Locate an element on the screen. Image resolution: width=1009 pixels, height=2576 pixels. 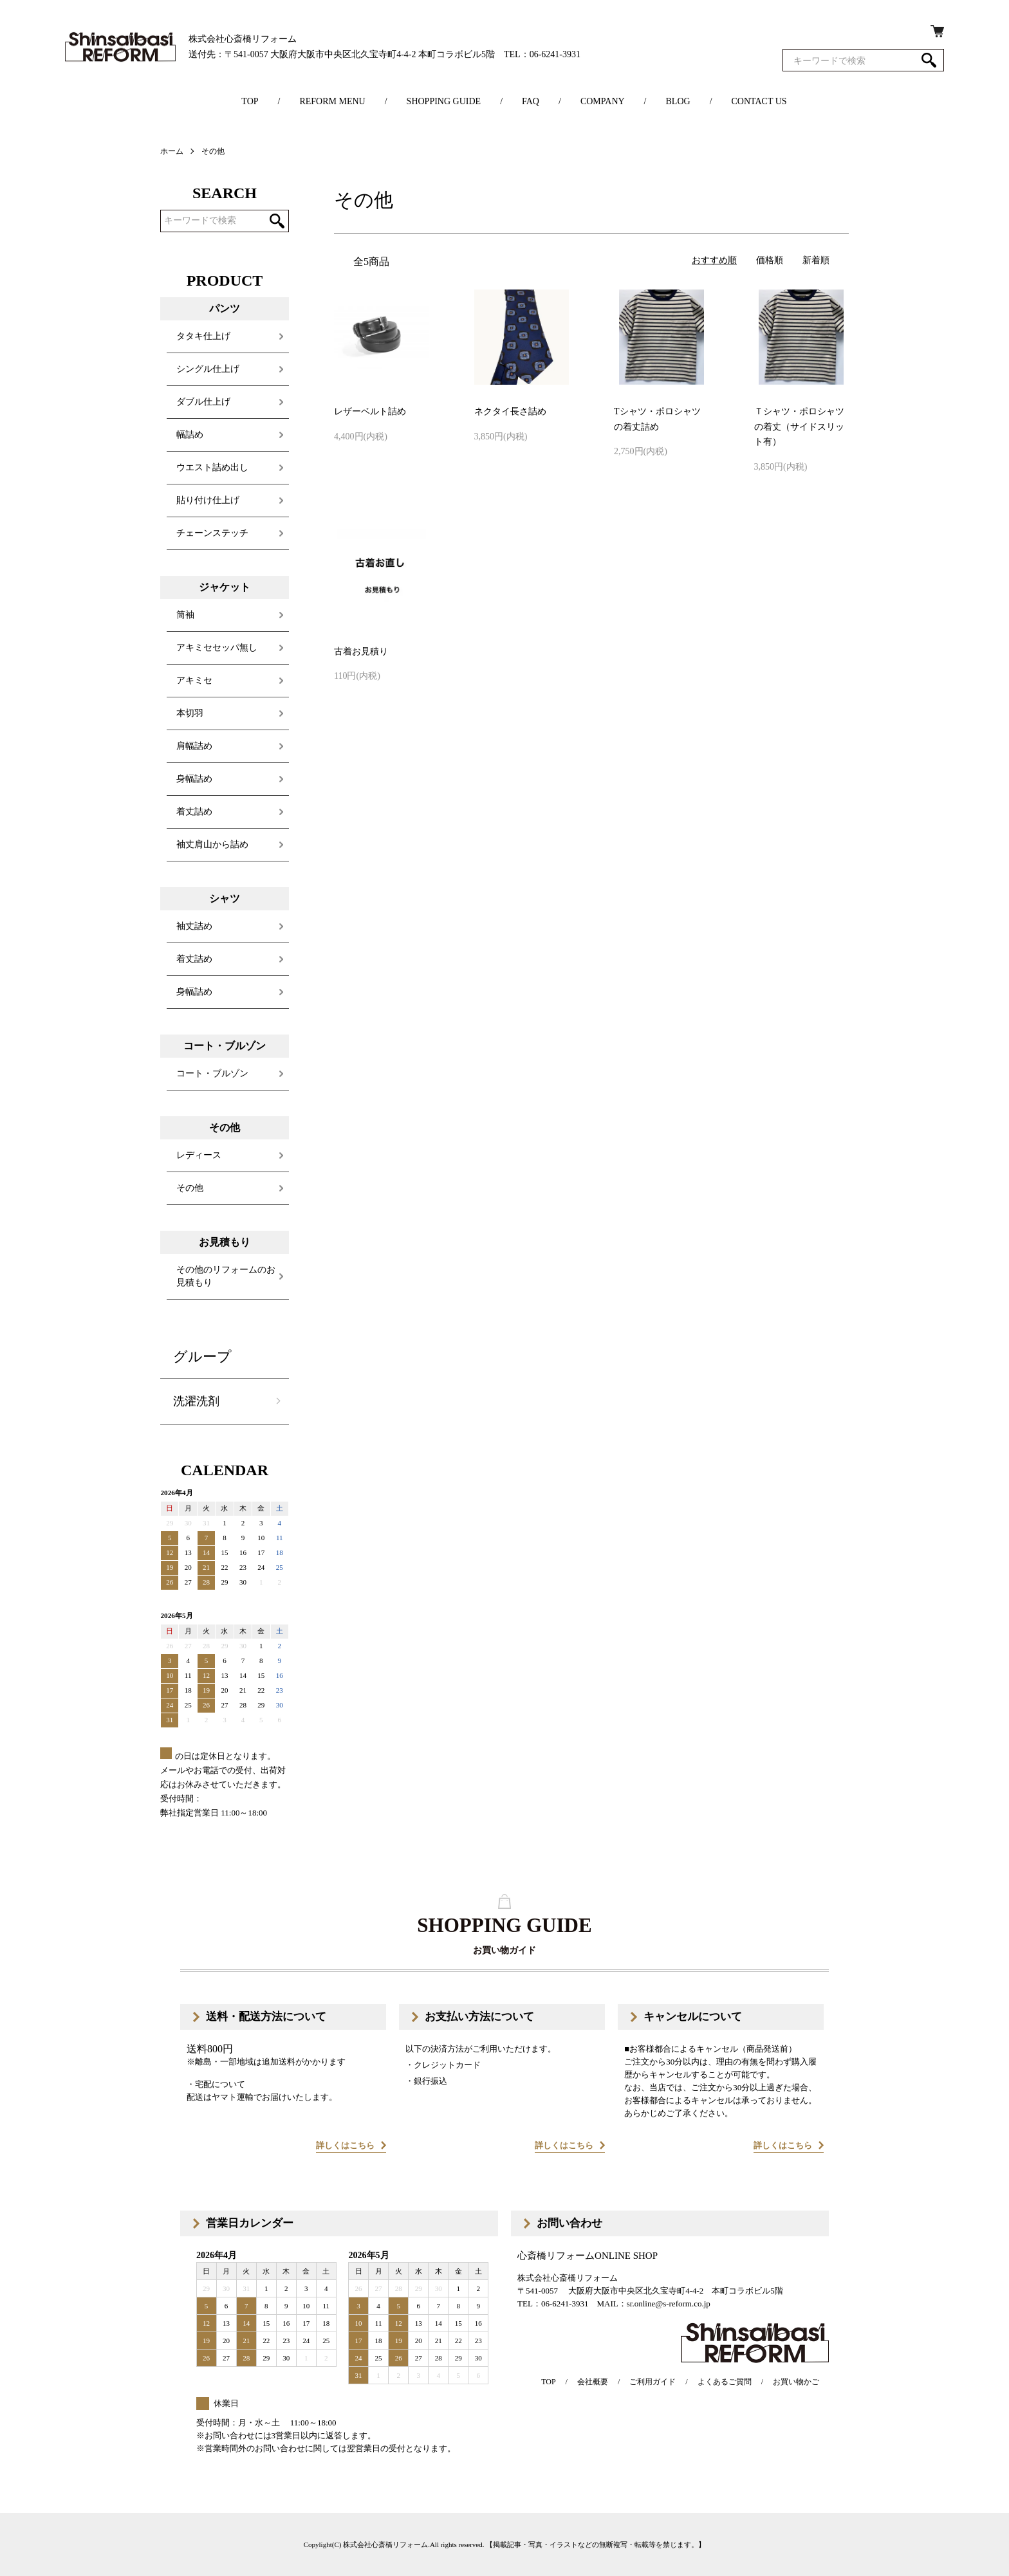
BLOG is located at coordinates (678, 101).